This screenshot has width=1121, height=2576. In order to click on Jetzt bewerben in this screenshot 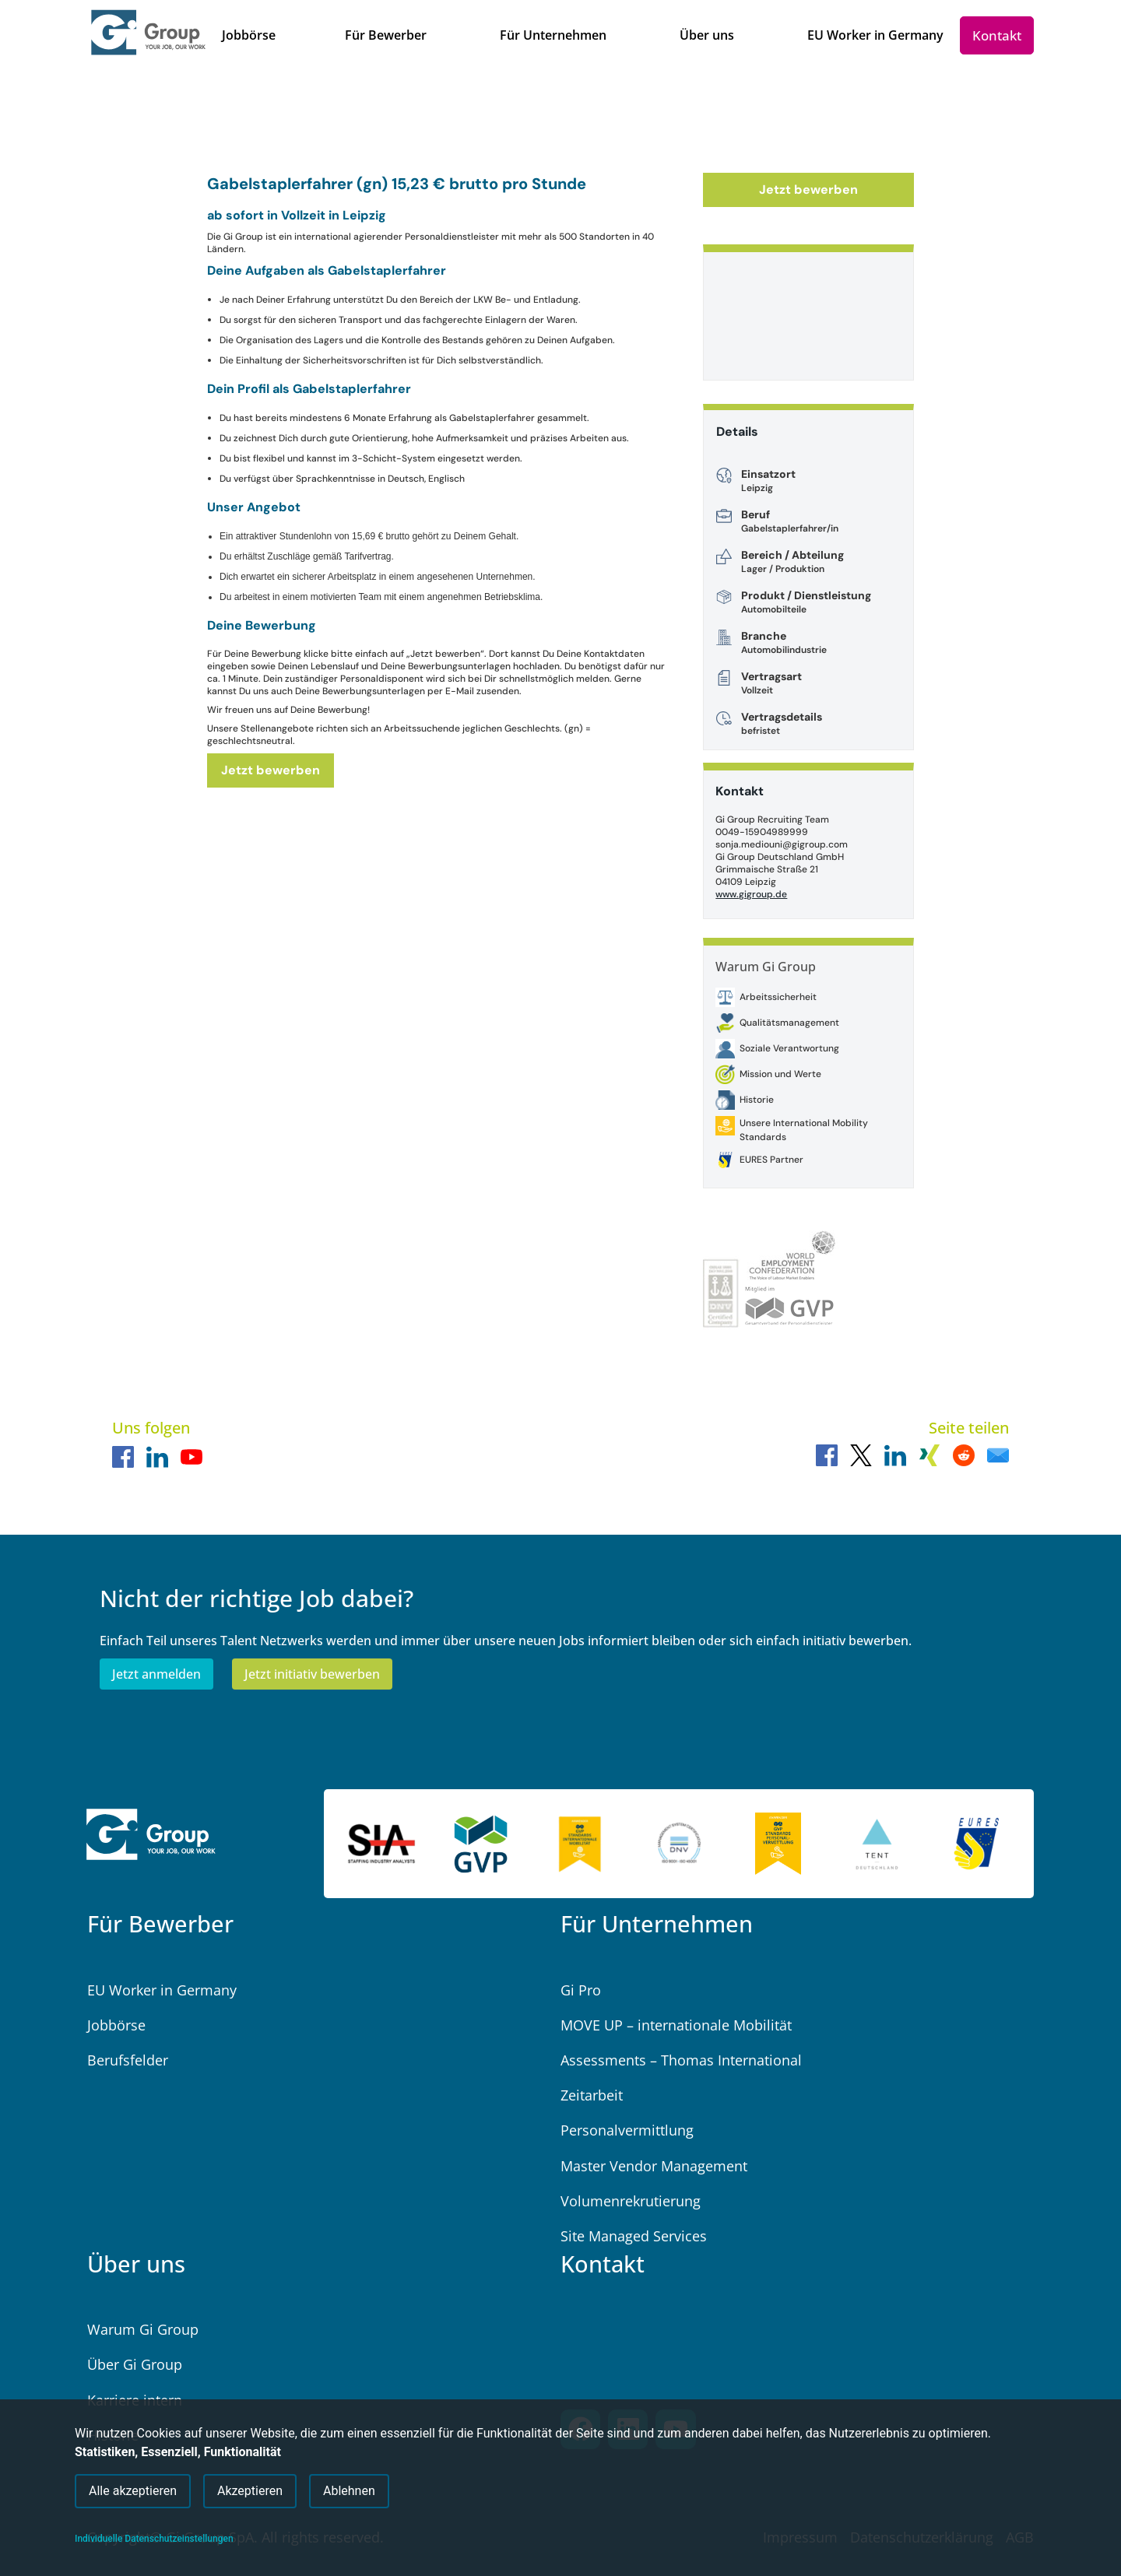, I will do `click(270, 770)`.